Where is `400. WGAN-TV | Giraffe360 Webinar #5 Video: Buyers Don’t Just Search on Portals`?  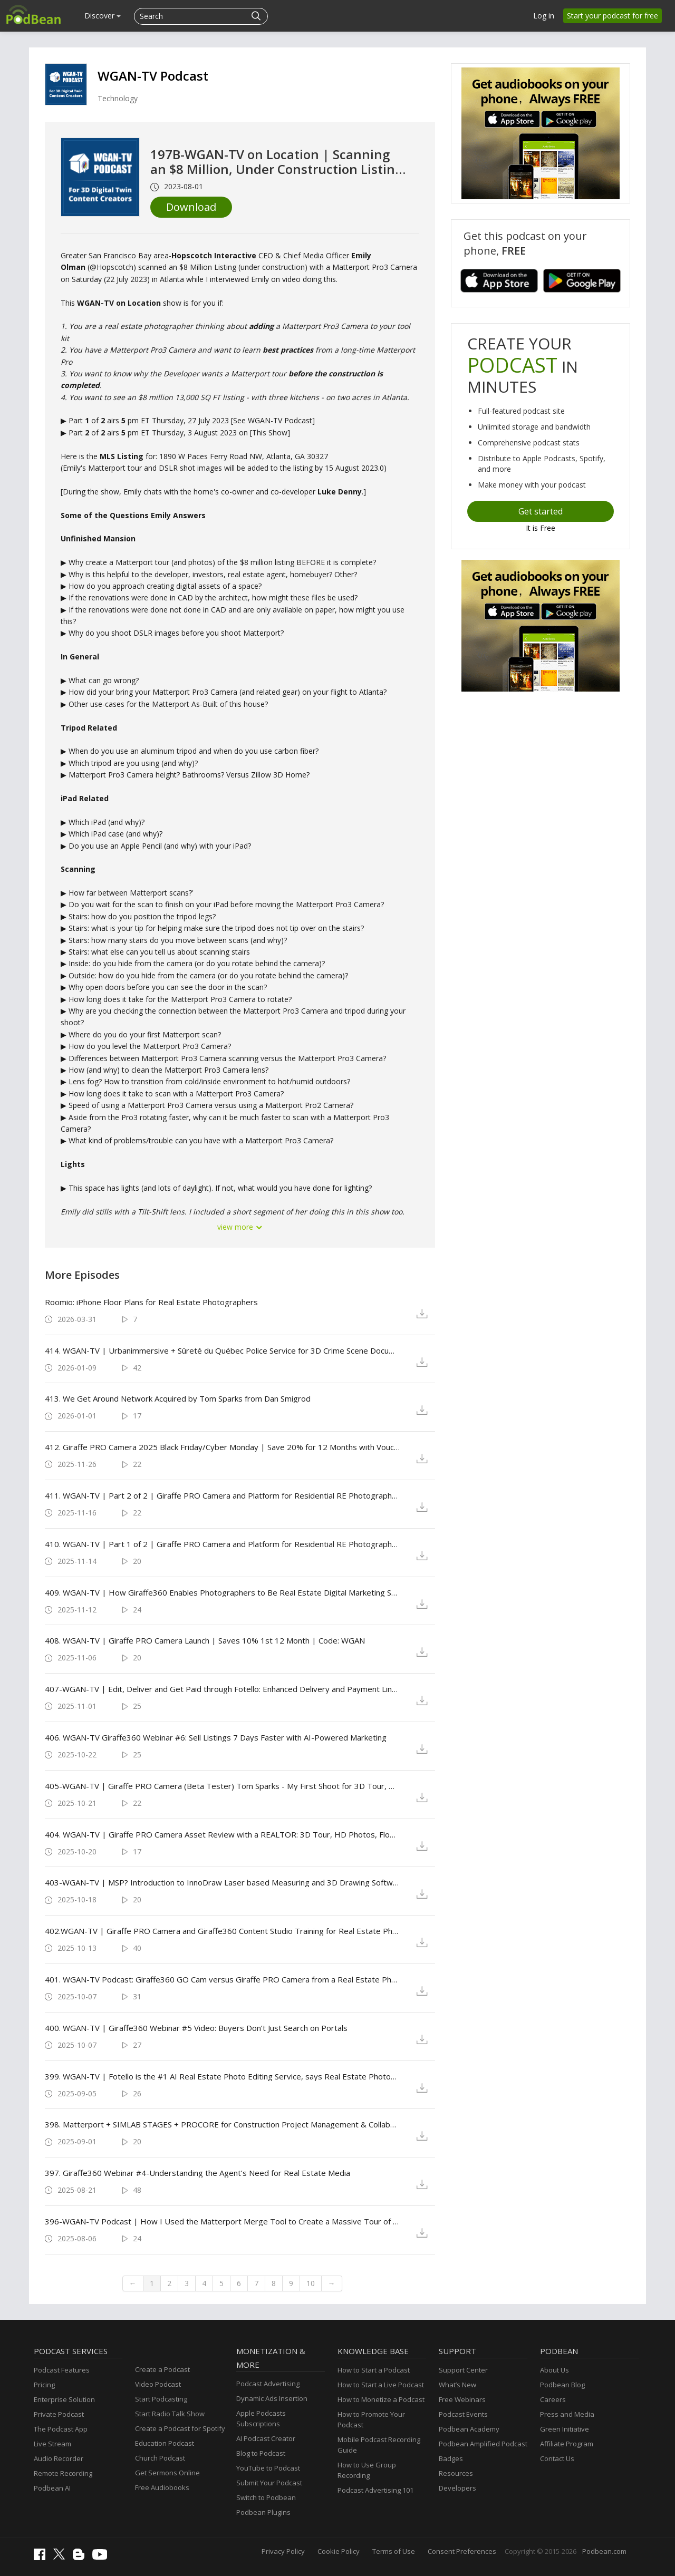
400. WGAN-TV | Giraffe360 Webinar #5 Video: Buyers Don’t Just Search on Portals is located at coordinates (196, 2028).